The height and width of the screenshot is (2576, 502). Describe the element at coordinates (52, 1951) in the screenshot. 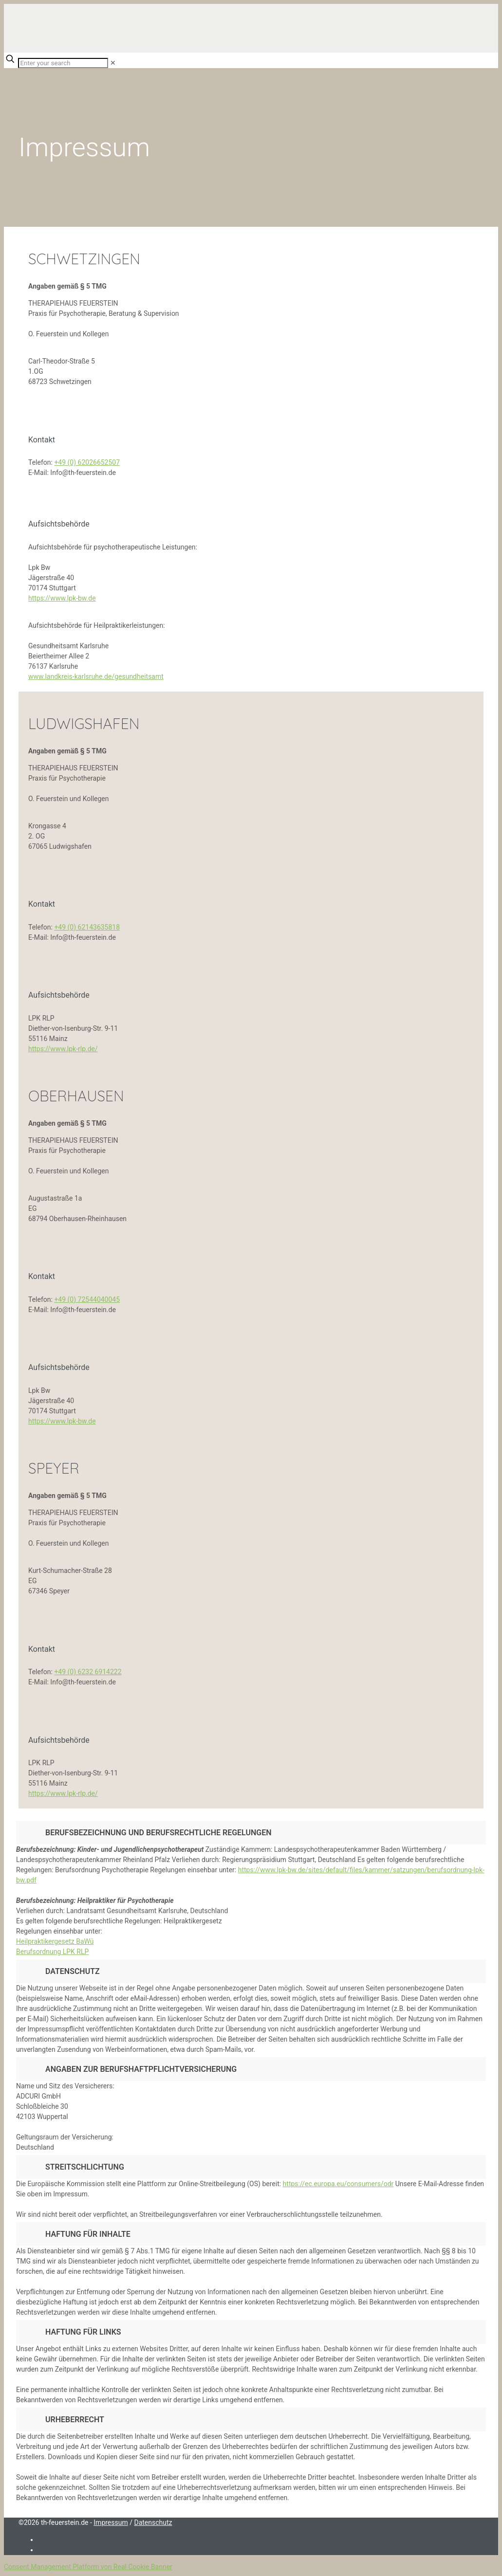

I see `Berufsordnung LPK RLP` at that location.